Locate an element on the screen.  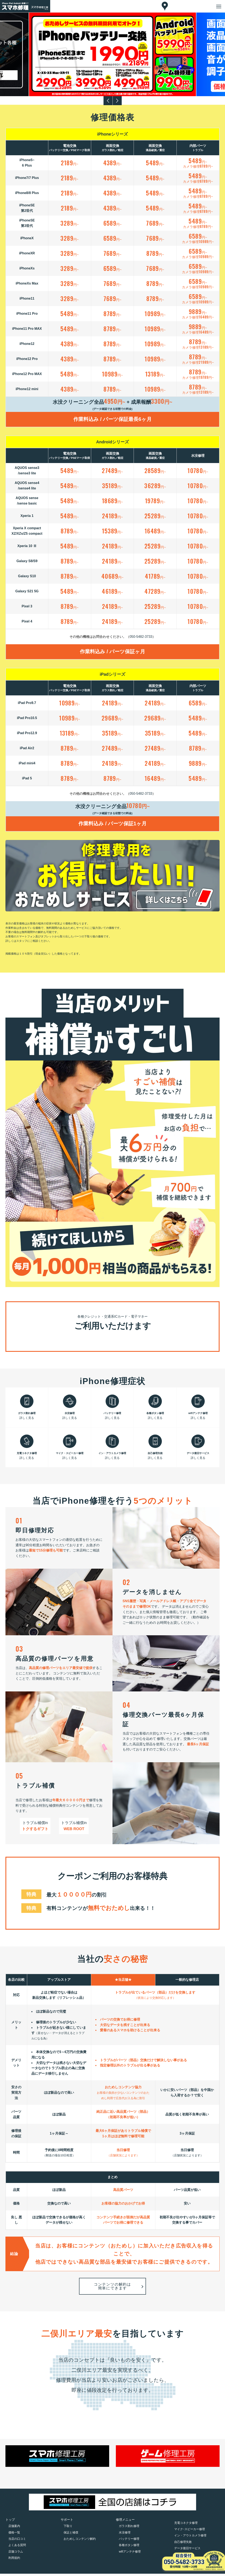
水没修理 is located at coordinates (124, 2534).